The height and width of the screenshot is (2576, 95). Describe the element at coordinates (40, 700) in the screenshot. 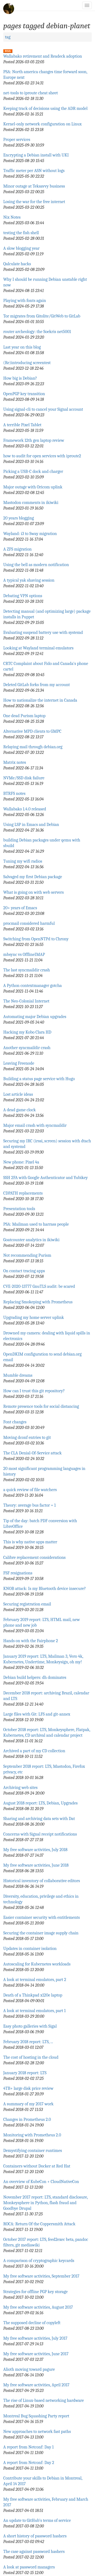

I see `How to nationalize the internet in Canada` at that location.